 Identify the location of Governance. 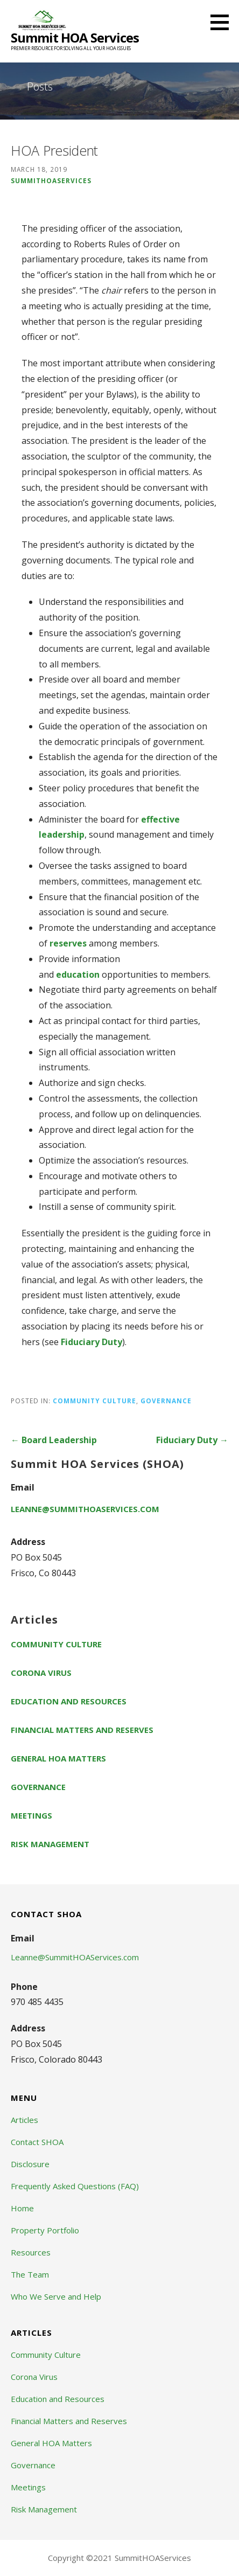
(166, 1400).